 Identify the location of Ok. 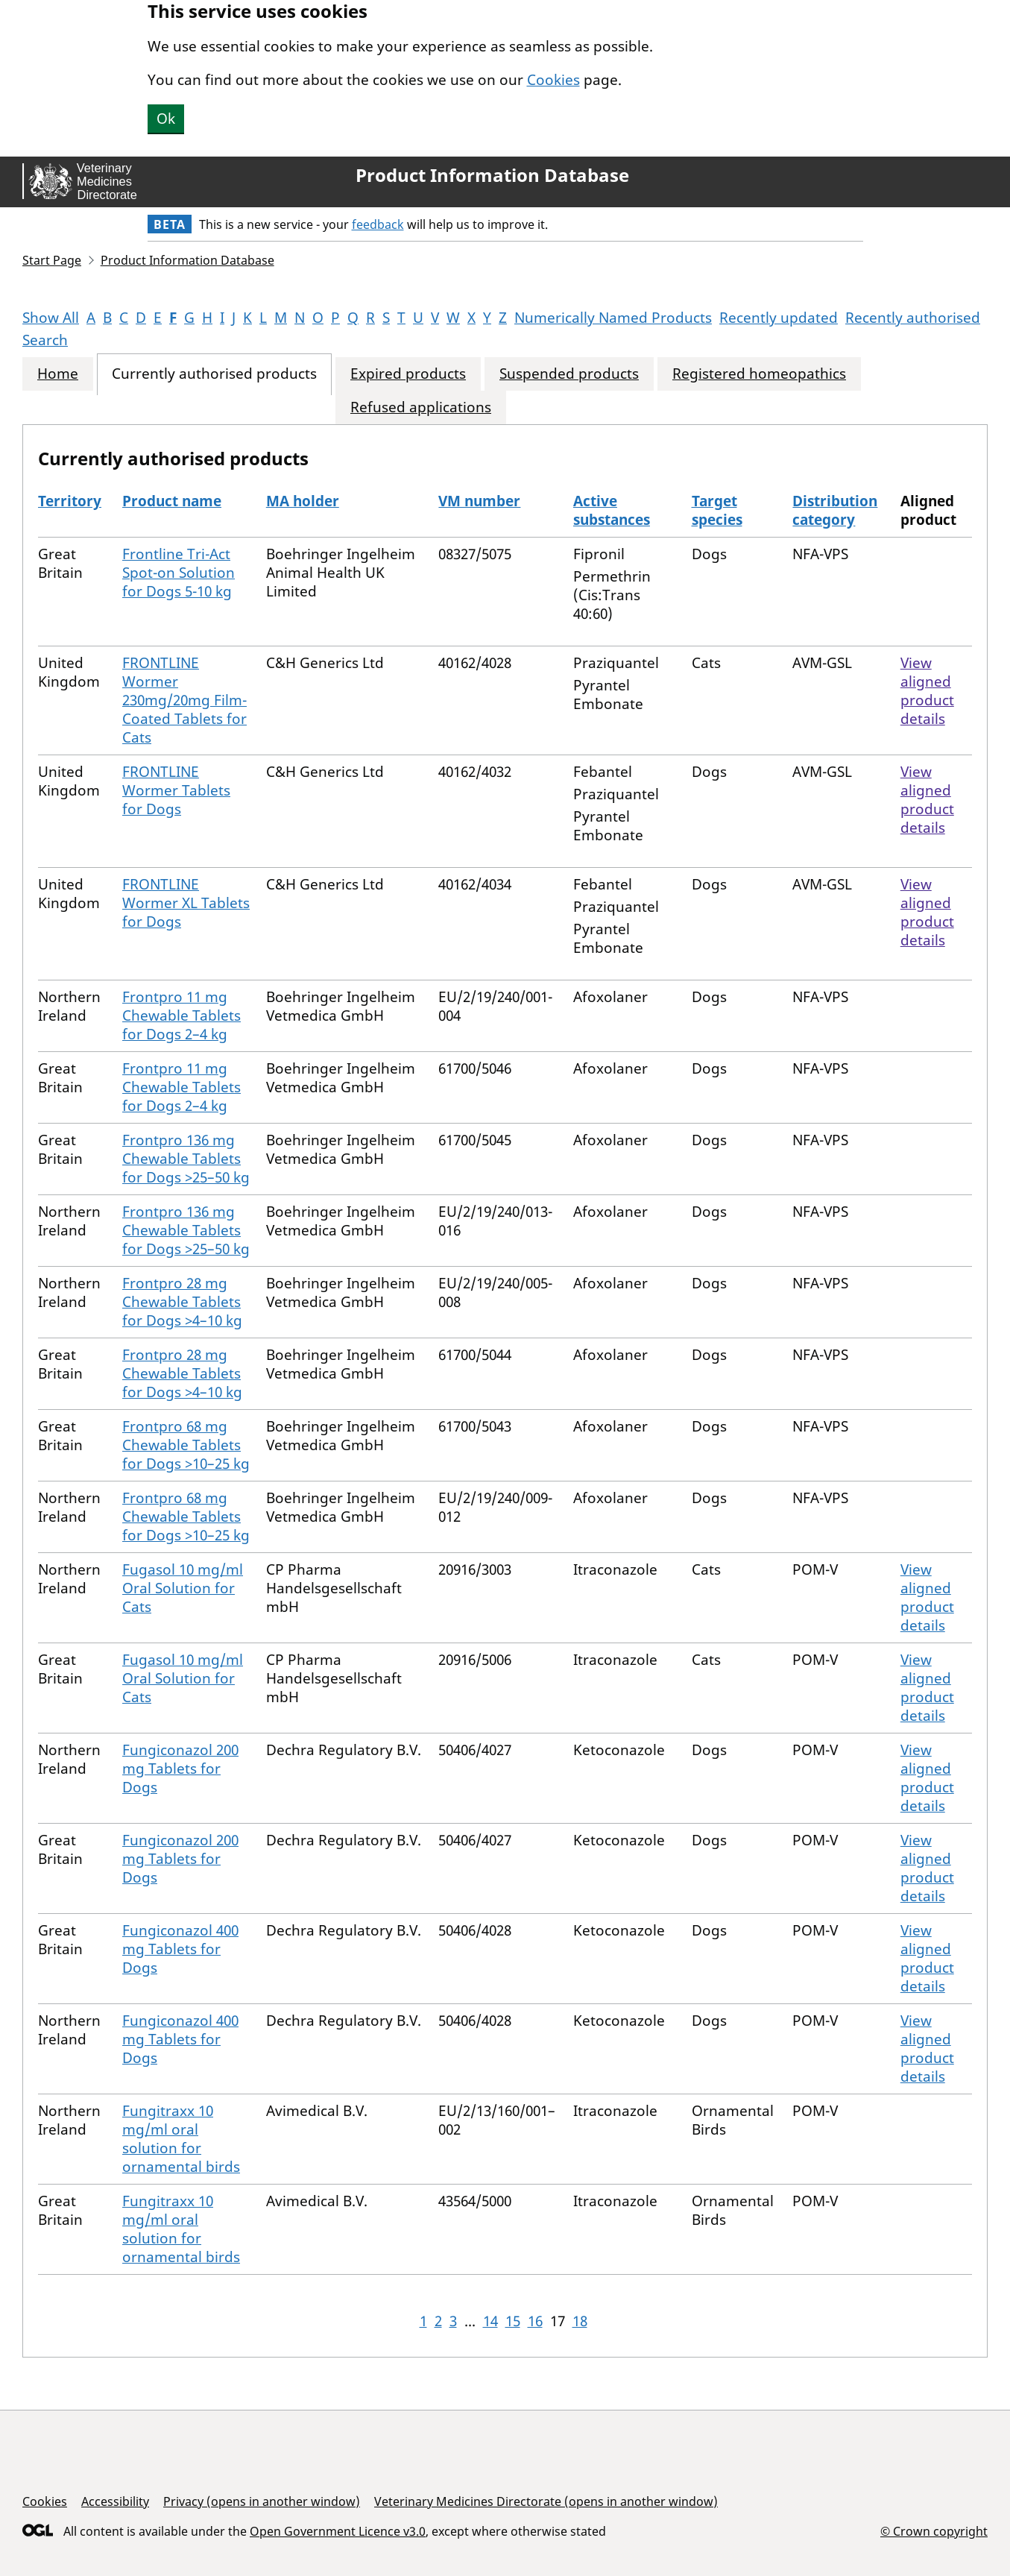
(166, 118).